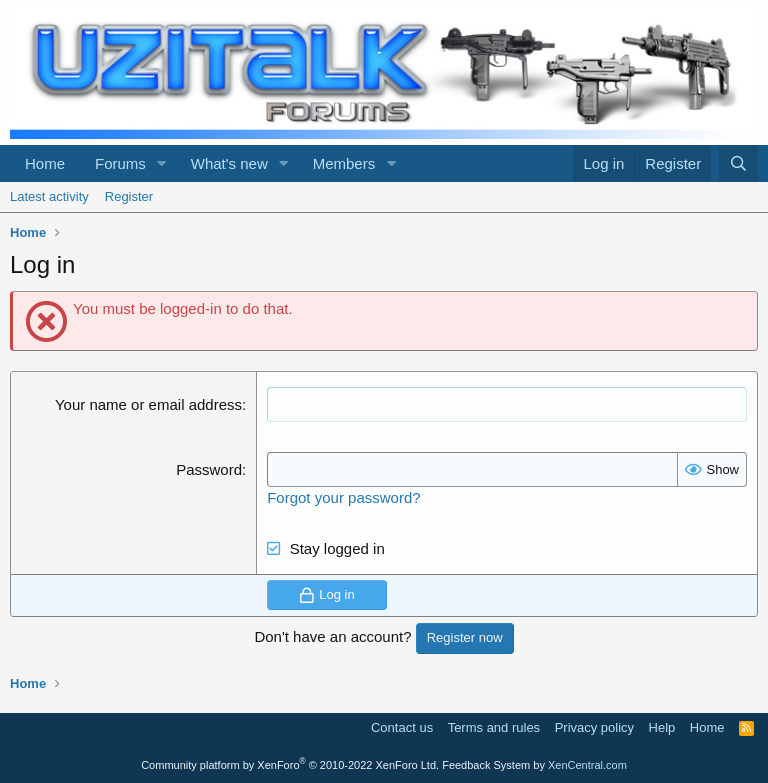 The height and width of the screenshot is (783, 768). Describe the element at coordinates (494, 727) in the screenshot. I see `Terms and rules` at that location.